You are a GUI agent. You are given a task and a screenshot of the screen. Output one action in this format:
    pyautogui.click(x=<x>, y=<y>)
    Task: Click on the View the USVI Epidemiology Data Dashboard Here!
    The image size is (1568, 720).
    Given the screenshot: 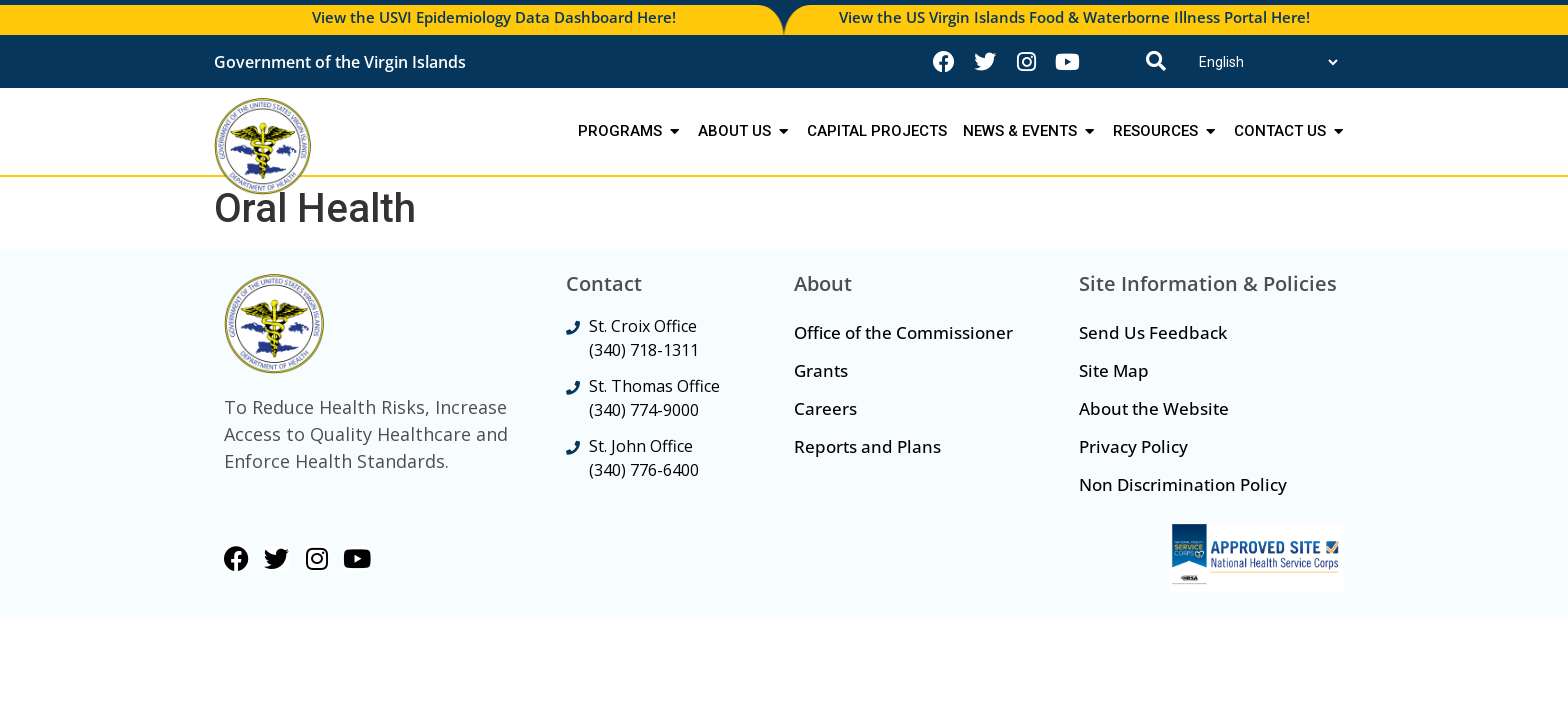 What is the action you would take?
    pyautogui.click(x=494, y=17)
    